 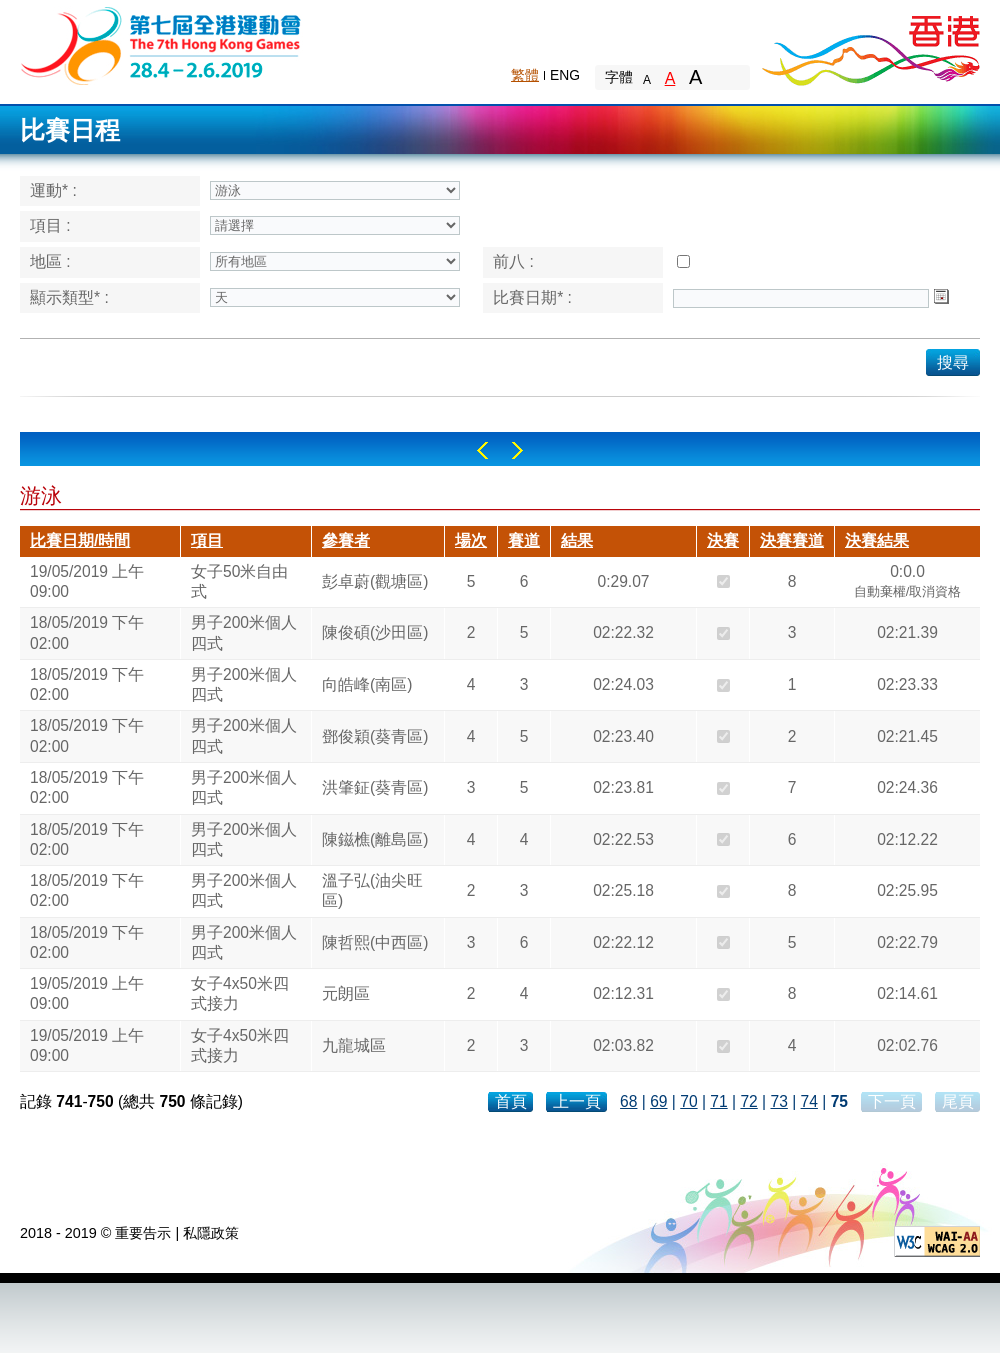 What do you see at coordinates (623, 993) in the screenshot?
I see `02:12.31` at bounding box center [623, 993].